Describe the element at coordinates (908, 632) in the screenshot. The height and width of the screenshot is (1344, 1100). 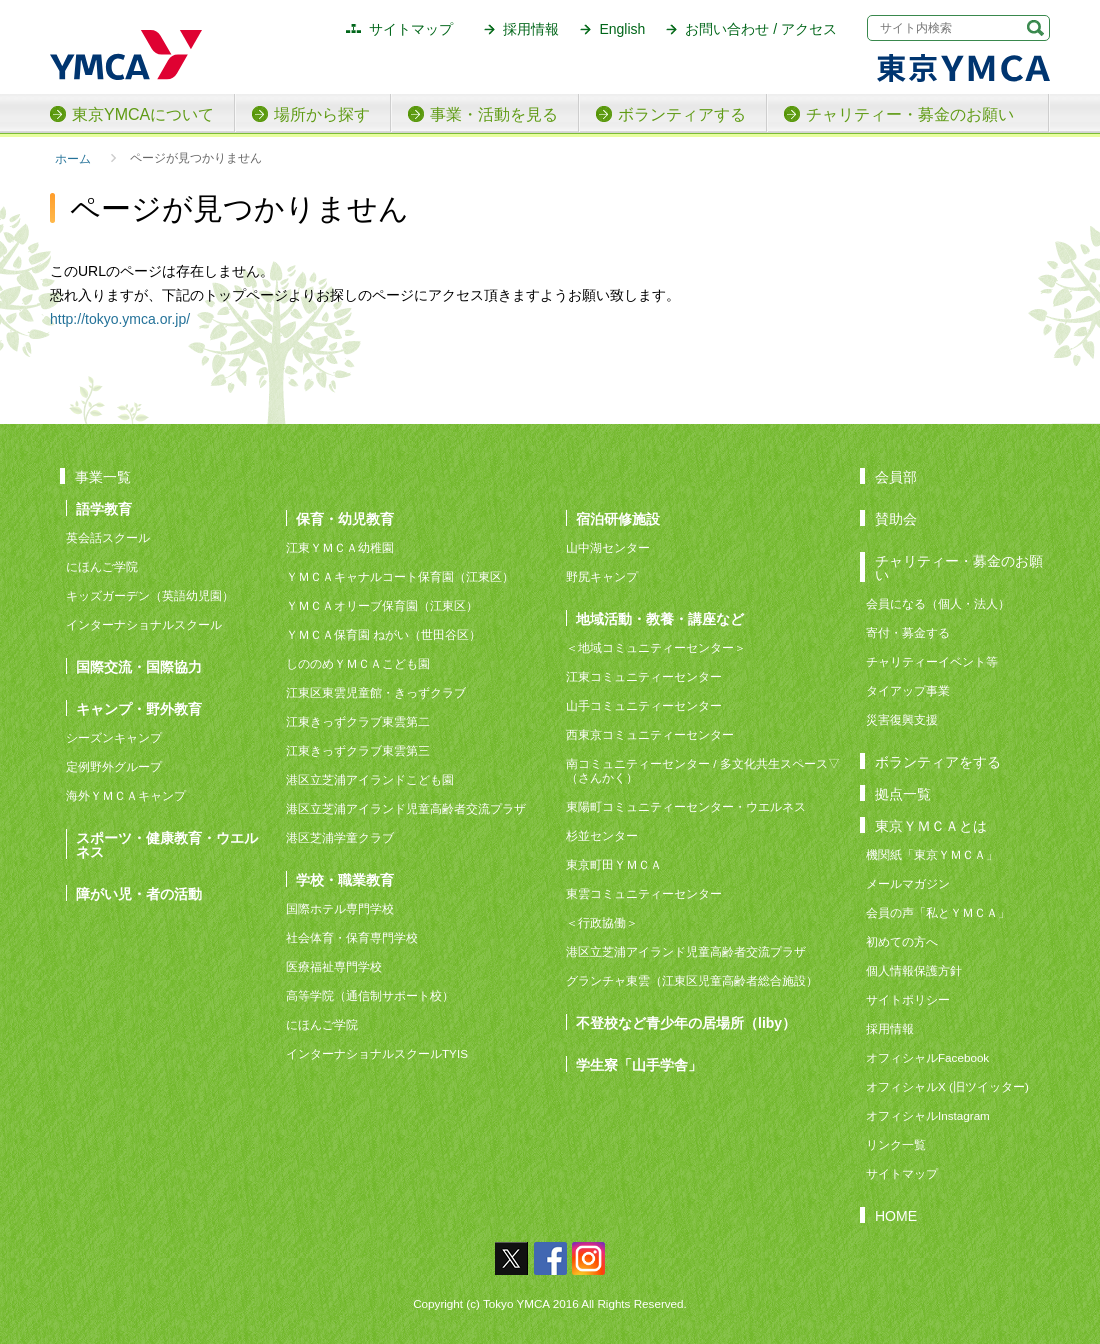
I see `寄付・募金する` at that location.